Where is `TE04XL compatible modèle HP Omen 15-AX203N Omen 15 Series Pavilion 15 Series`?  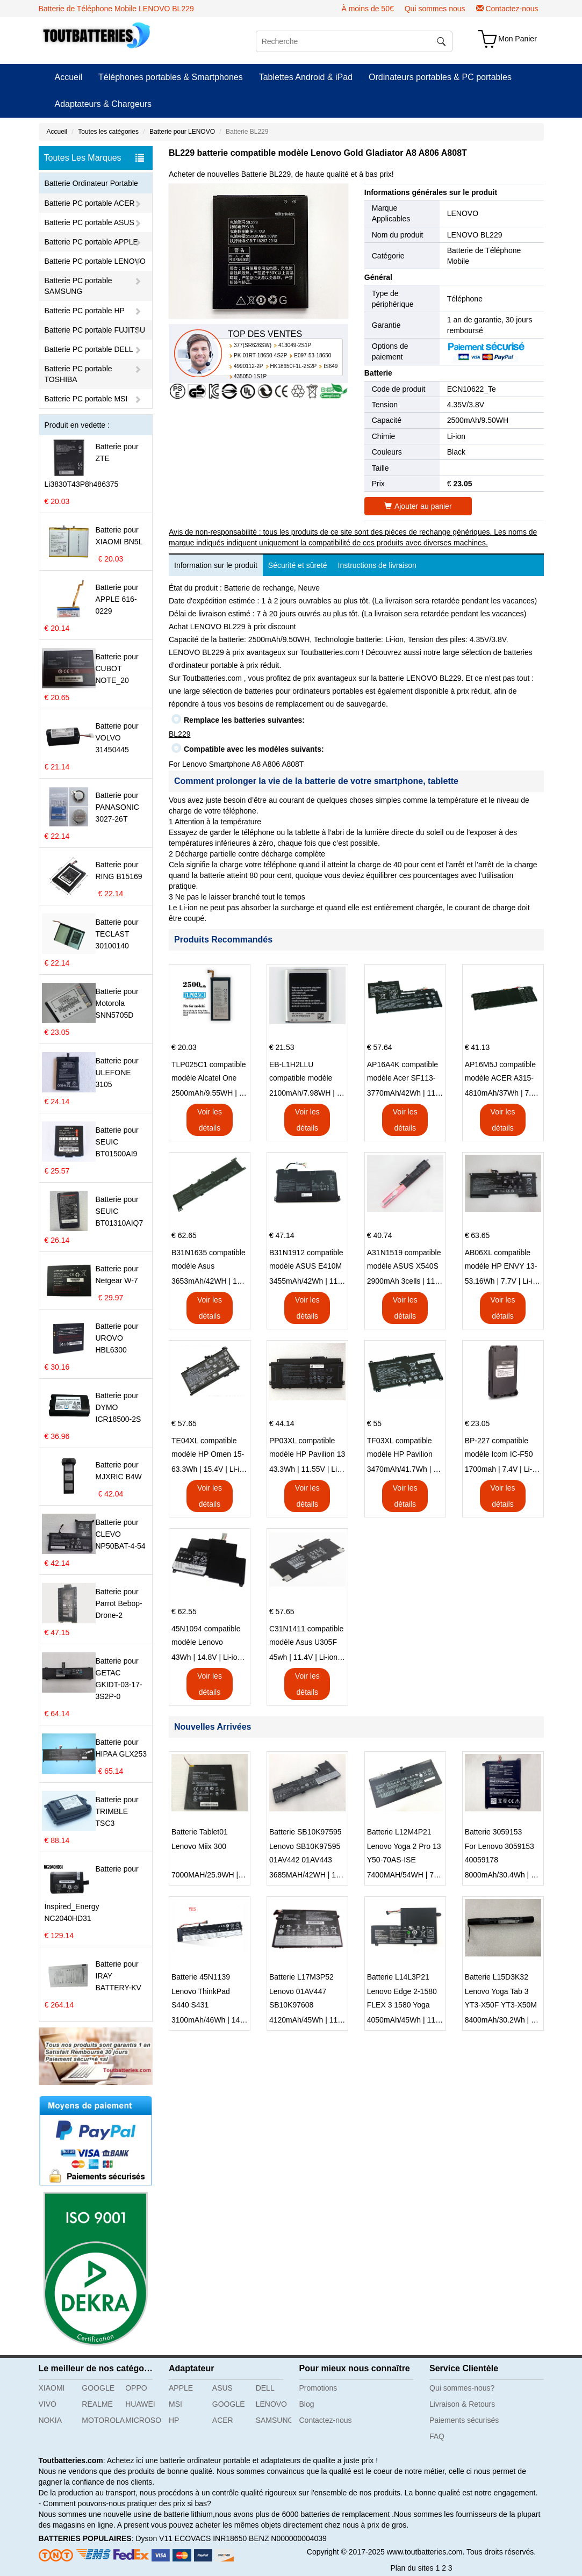 TE04XL compatible modèle HP Omen 15-AX203N Omen 15 Series Pavilion 15 Series is located at coordinates (207, 1448).